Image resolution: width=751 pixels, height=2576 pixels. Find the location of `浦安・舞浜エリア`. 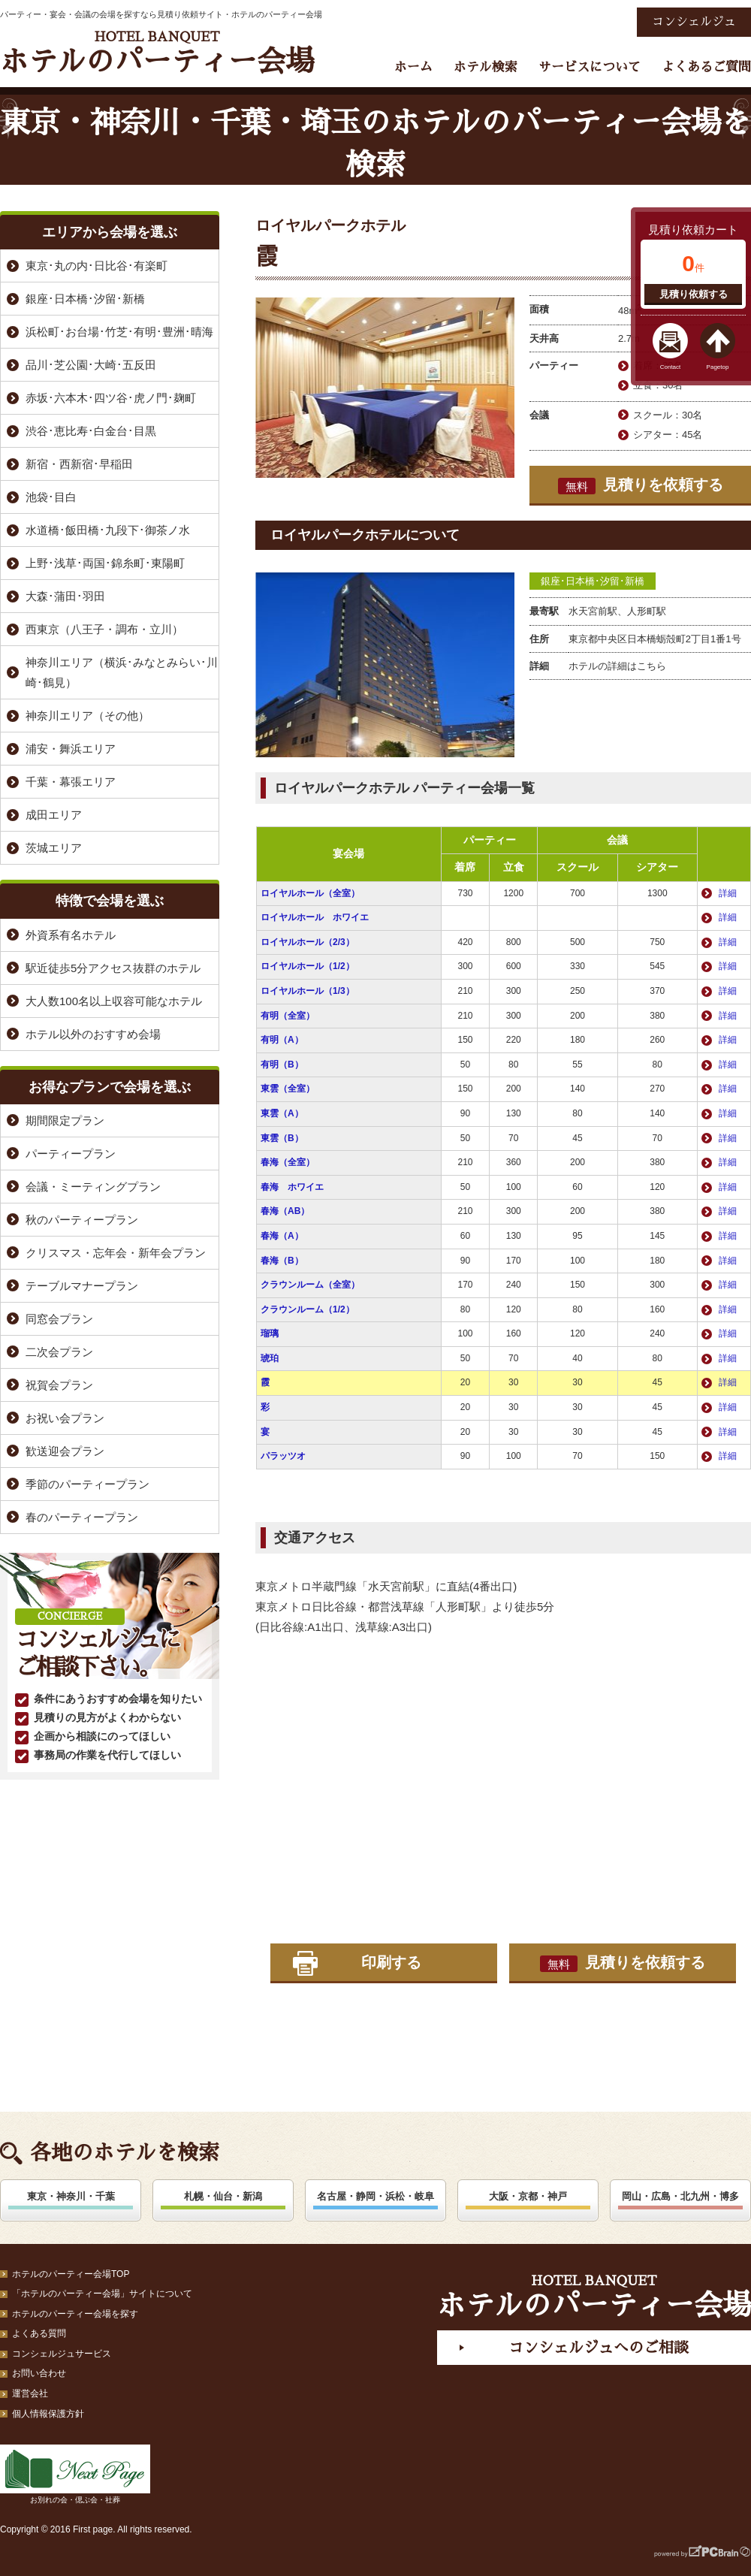

浦安・舞浜エリア is located at coordinates (71, 748).